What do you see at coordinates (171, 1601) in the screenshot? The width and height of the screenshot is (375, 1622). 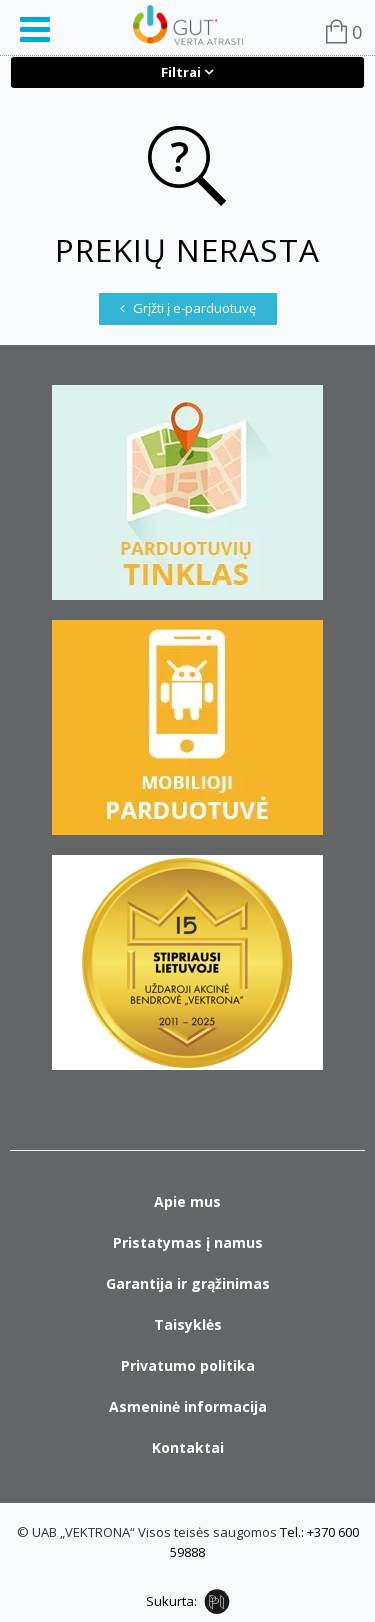 I see `Sukurta:` at bounding box center [171, 1601].